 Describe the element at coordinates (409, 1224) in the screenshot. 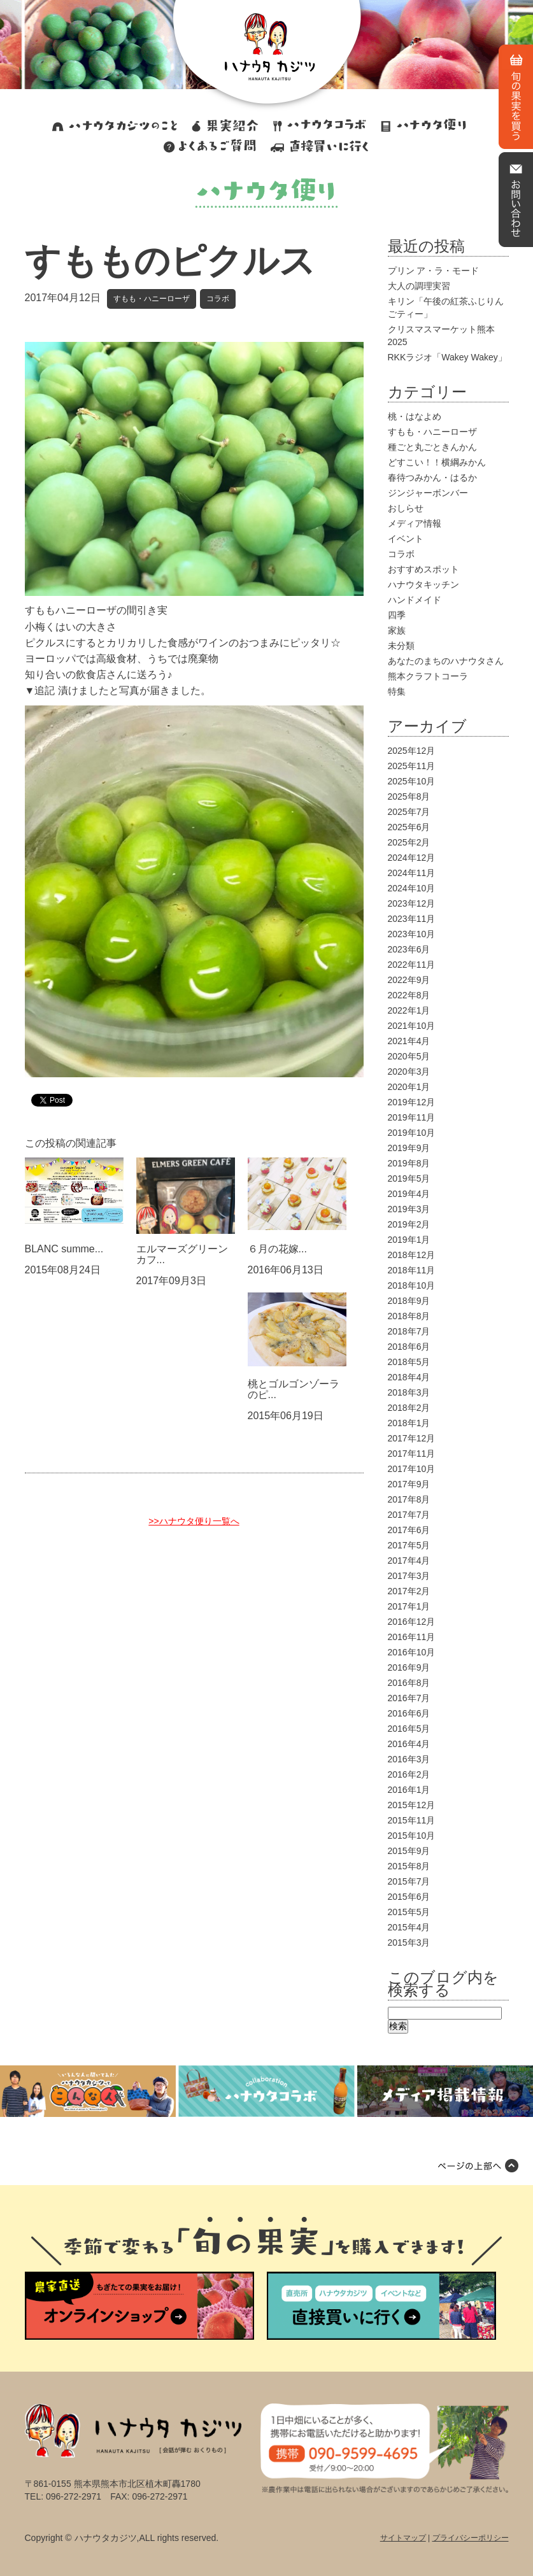

I see `2019年2月` at that location.